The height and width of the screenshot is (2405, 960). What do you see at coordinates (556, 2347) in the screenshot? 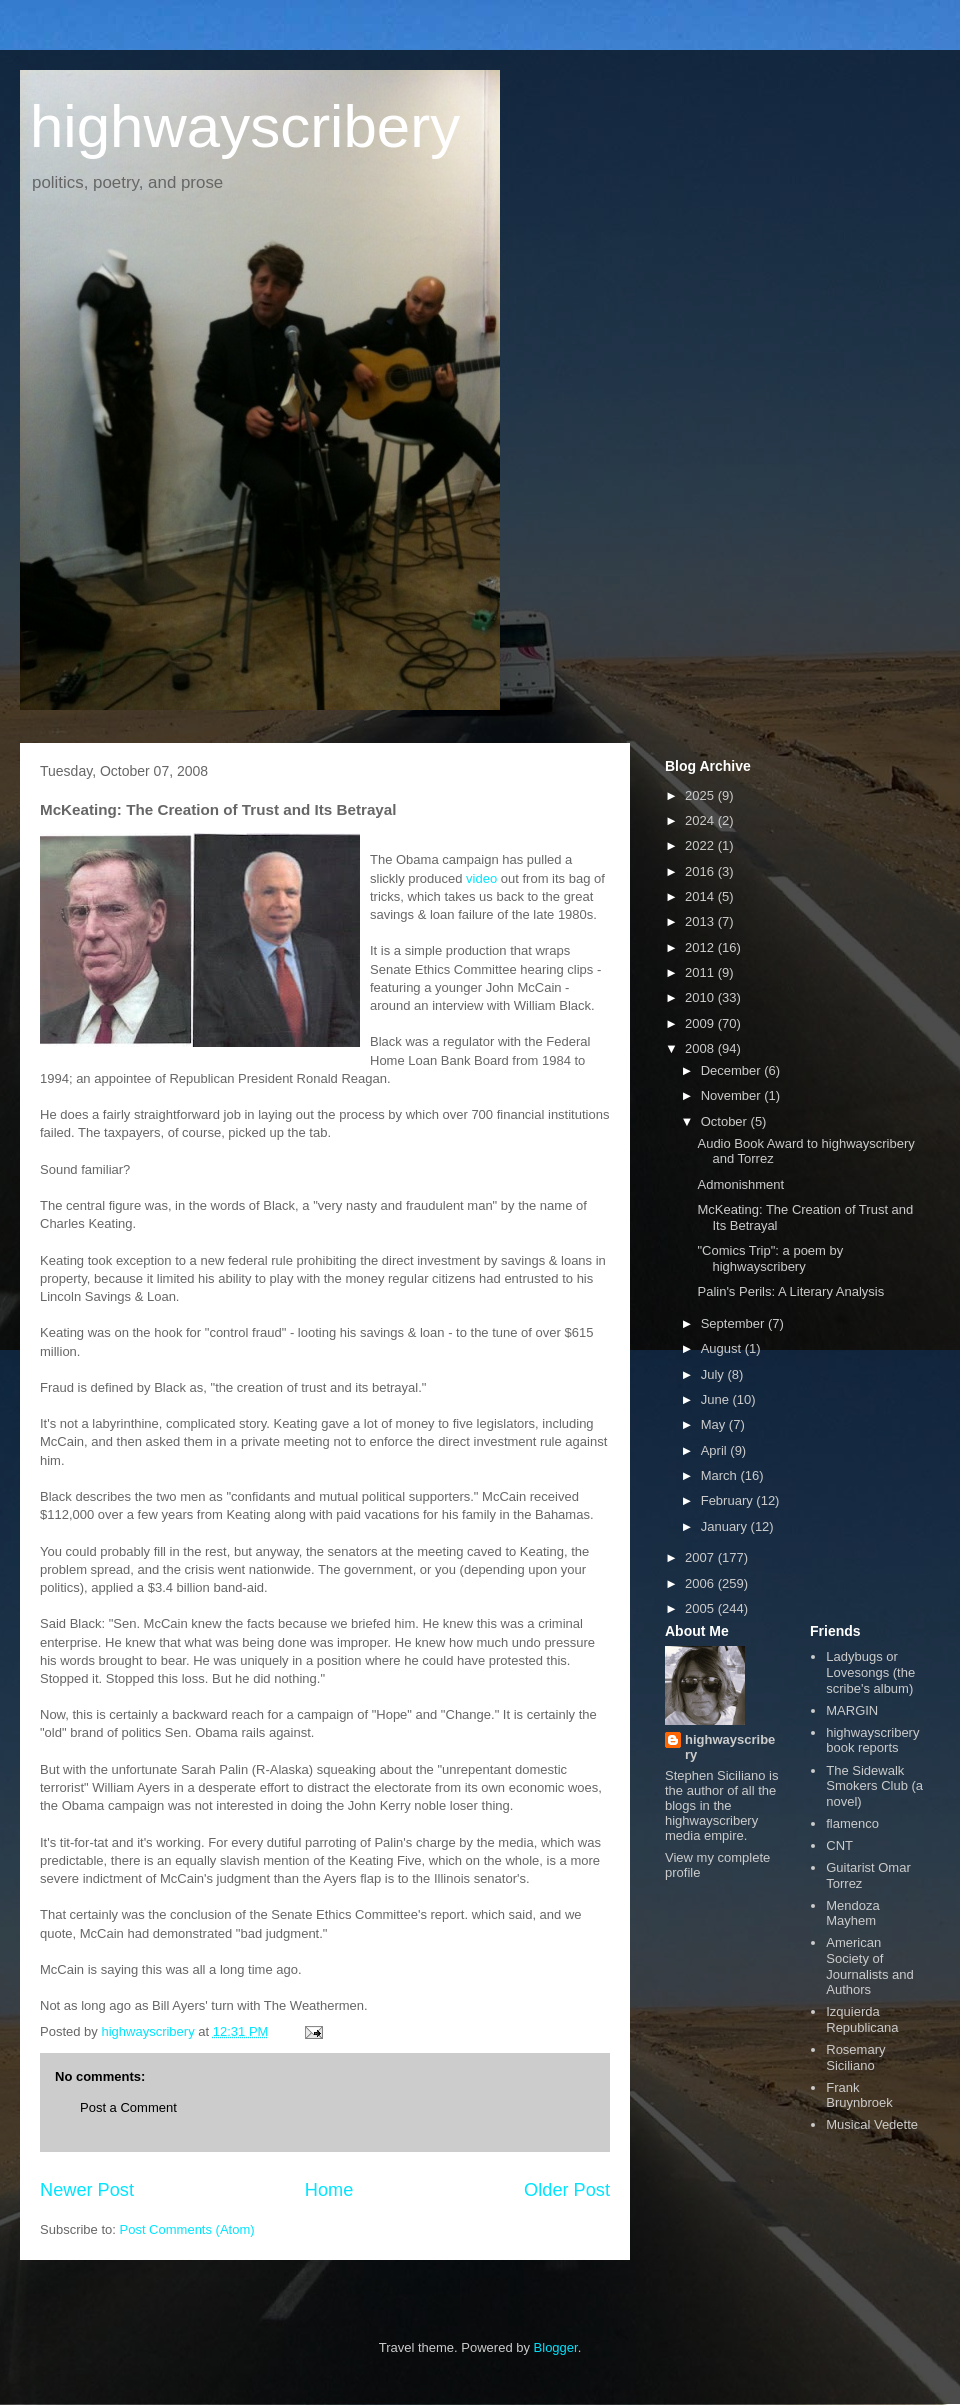
I see `Blogger` at bounding box center [556, 2347].